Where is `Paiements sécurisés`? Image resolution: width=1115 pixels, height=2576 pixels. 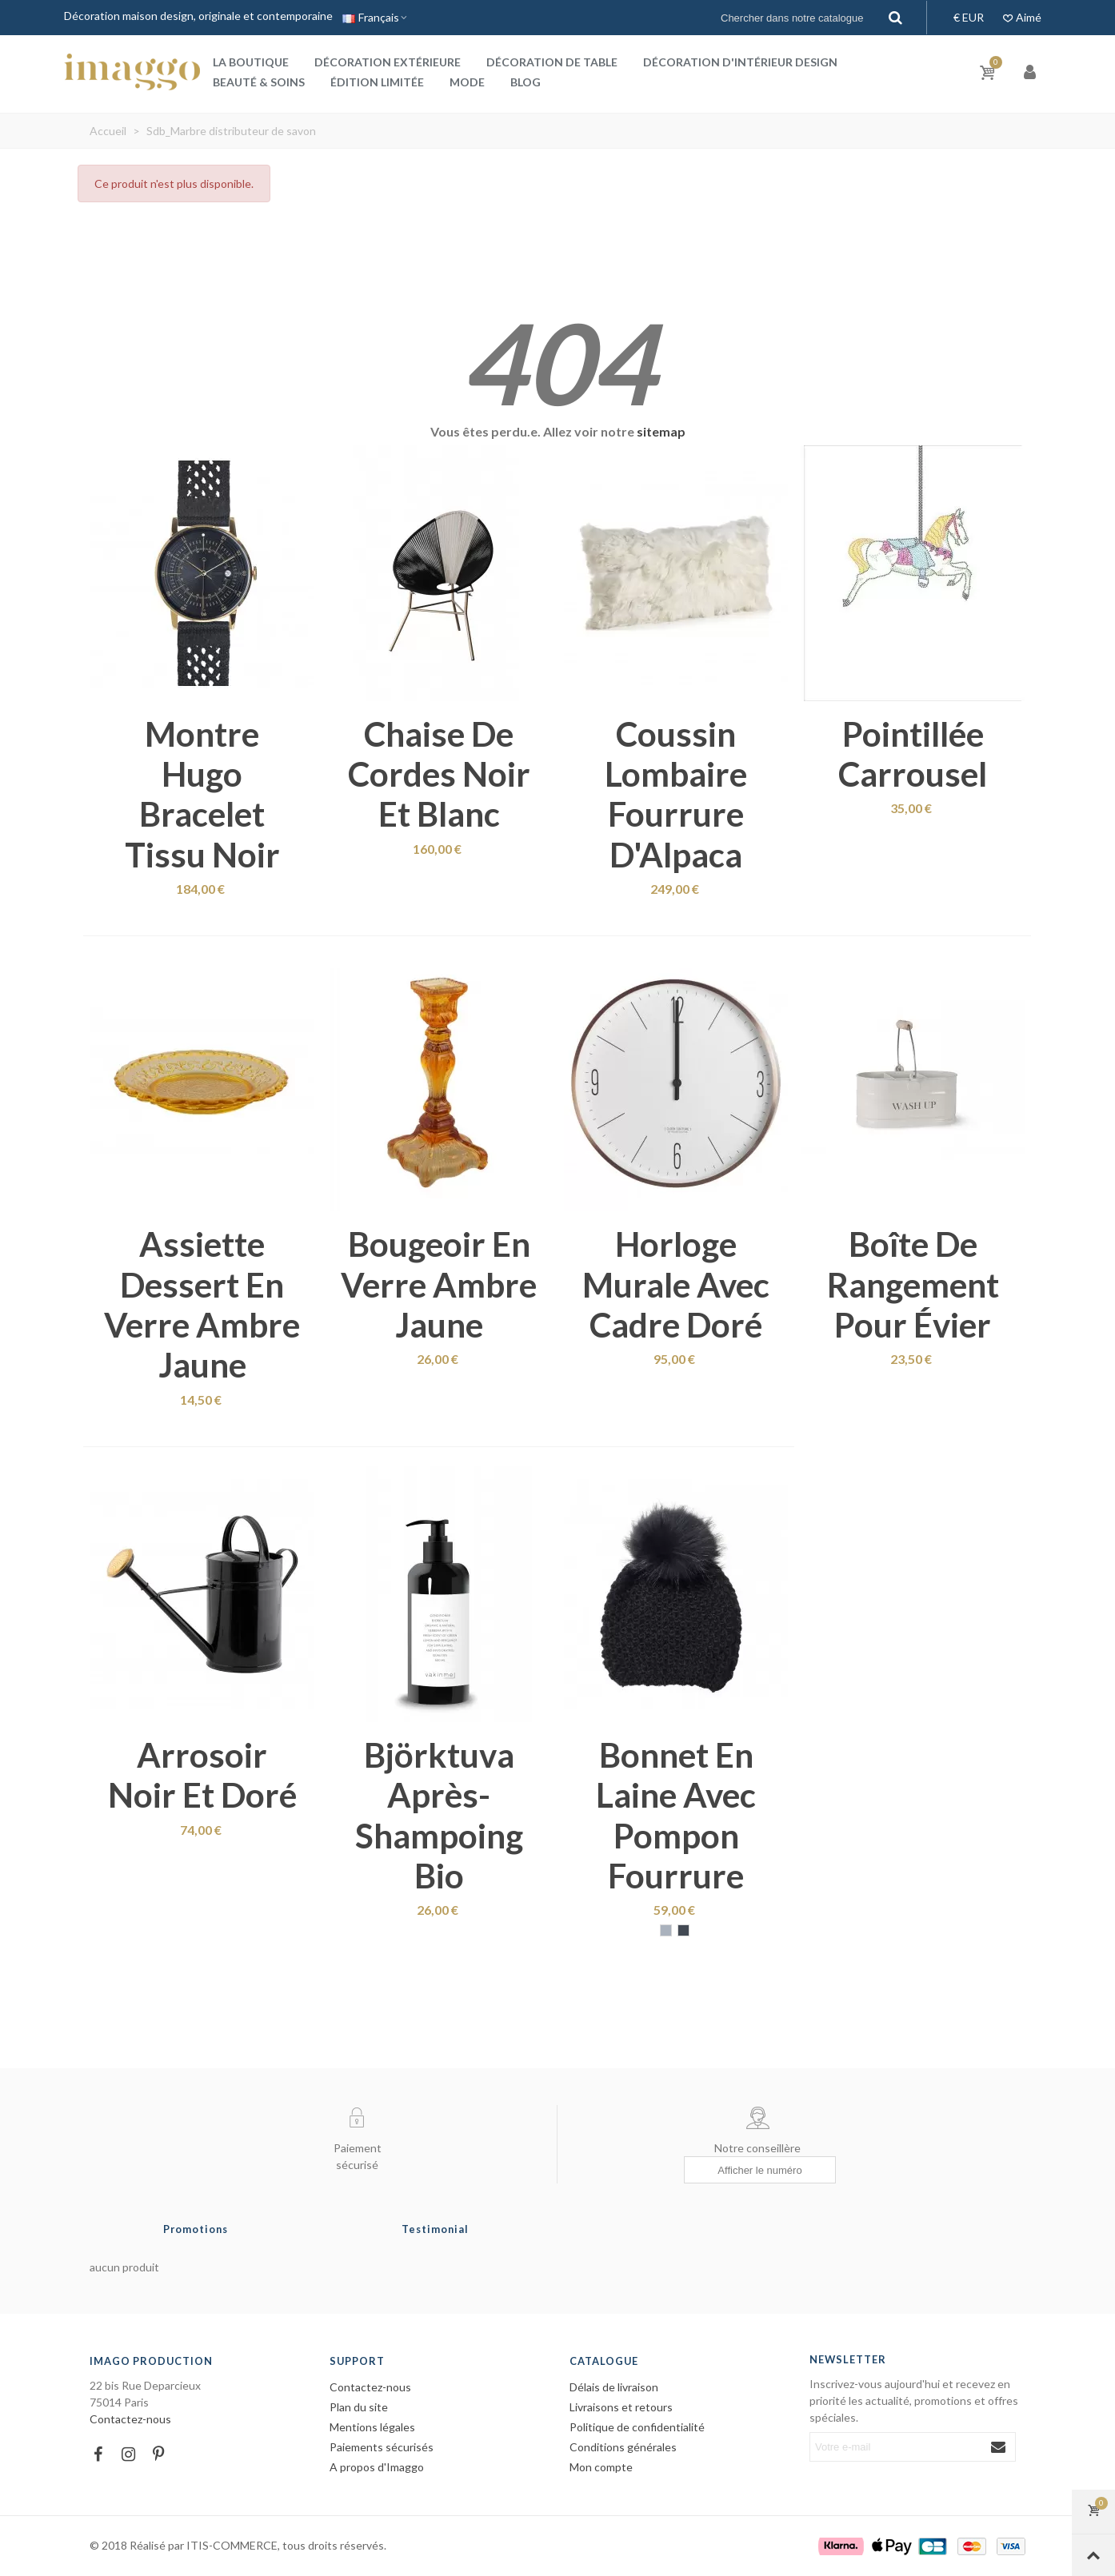 Paiements sécurisés is located at coordinates (382, 2447).